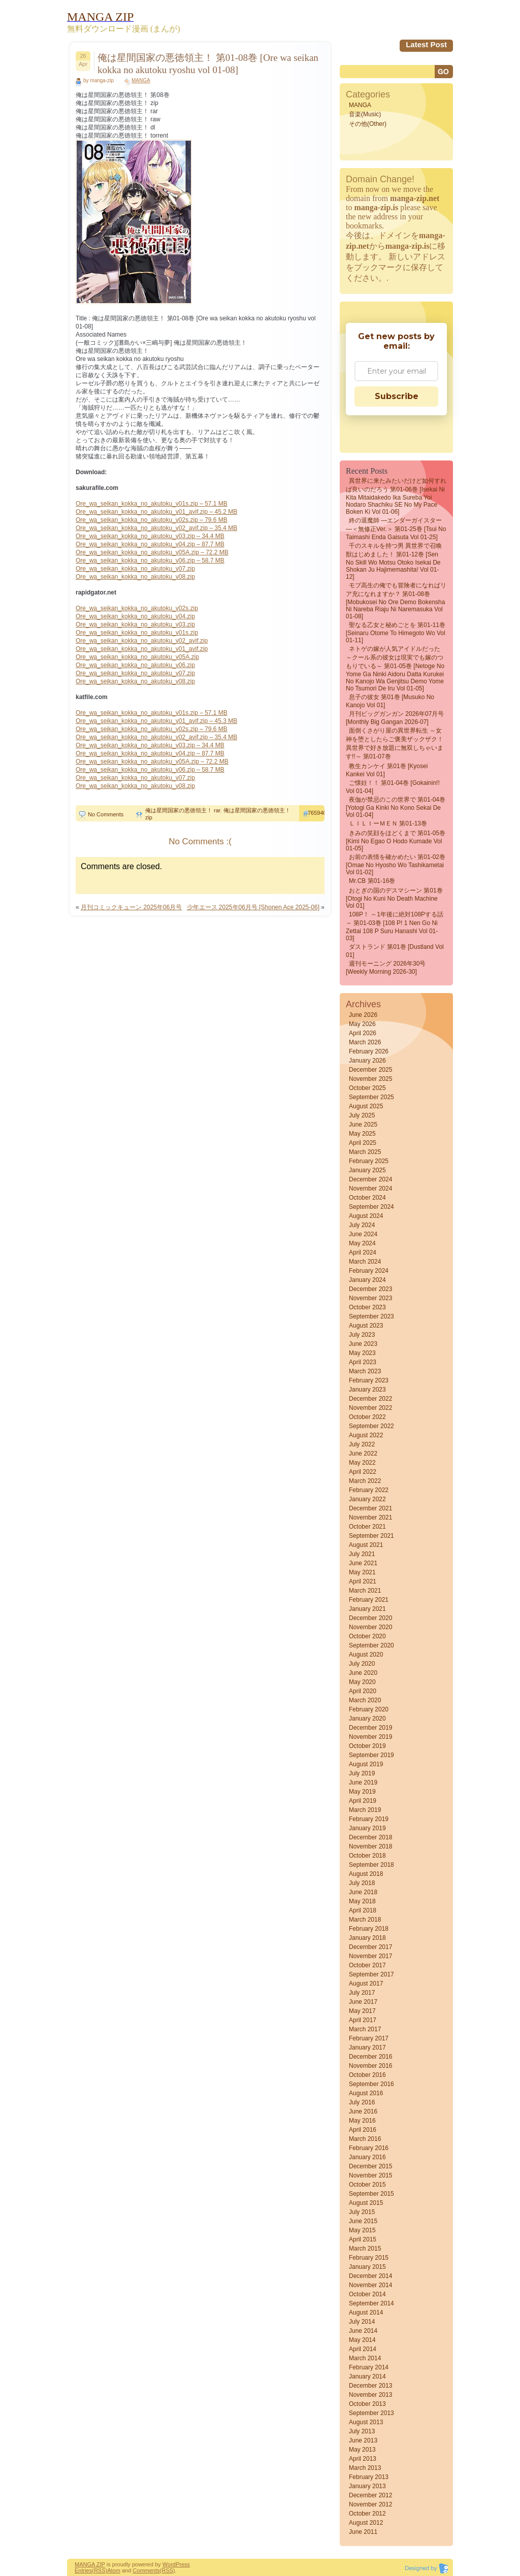 This screenshot has height=2576, width=520. Describe the element at coordinates (368, 1490) in the screenshot. I see `February 2022` at that location.